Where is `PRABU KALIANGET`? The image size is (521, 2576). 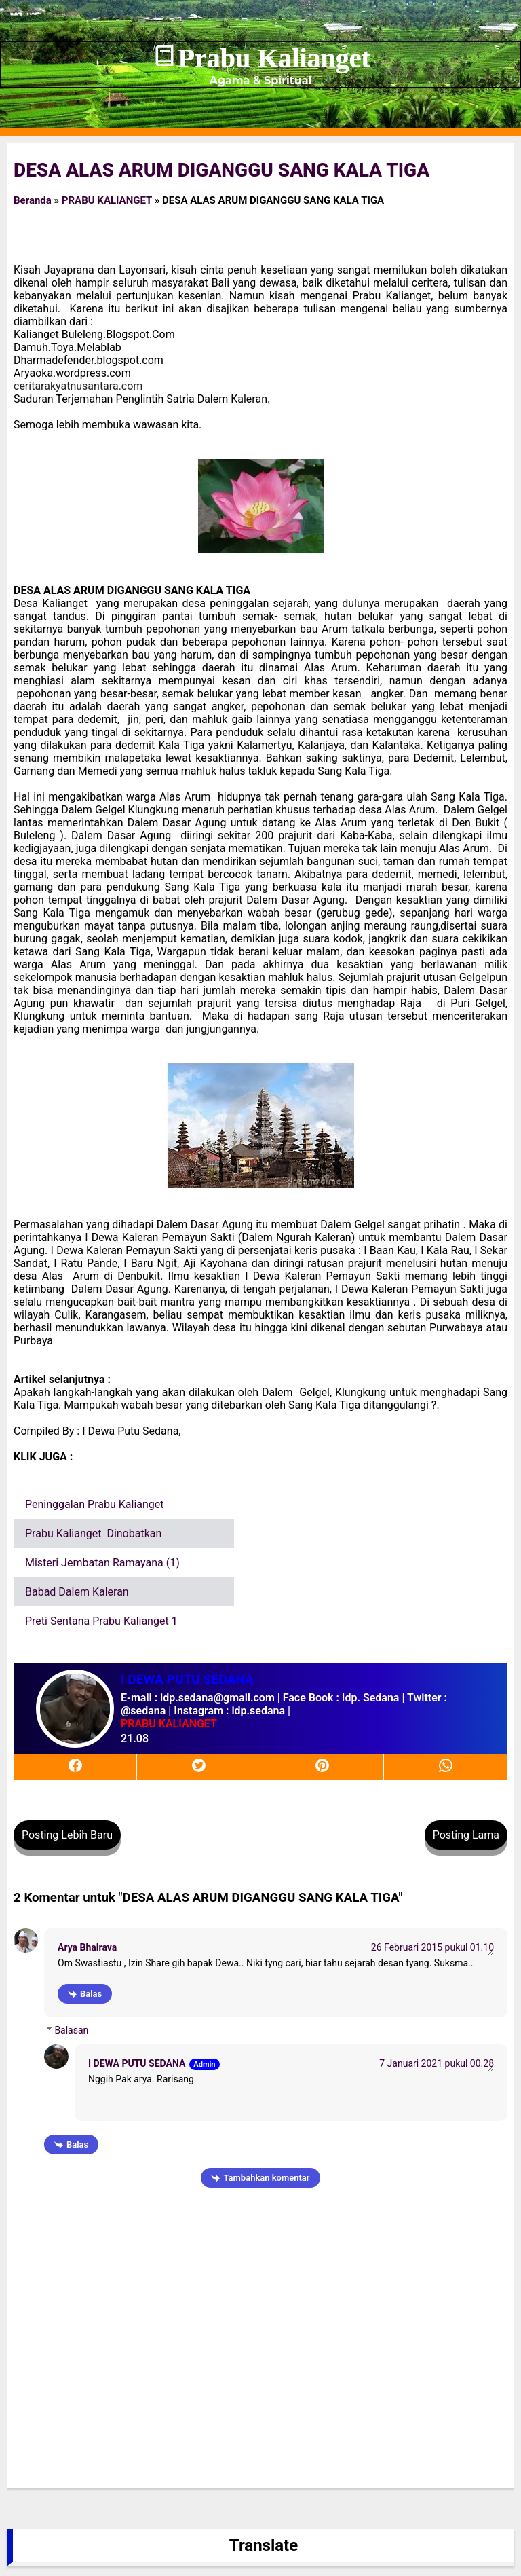
PRABU KALIANGET is located at coordinates (107, 200).